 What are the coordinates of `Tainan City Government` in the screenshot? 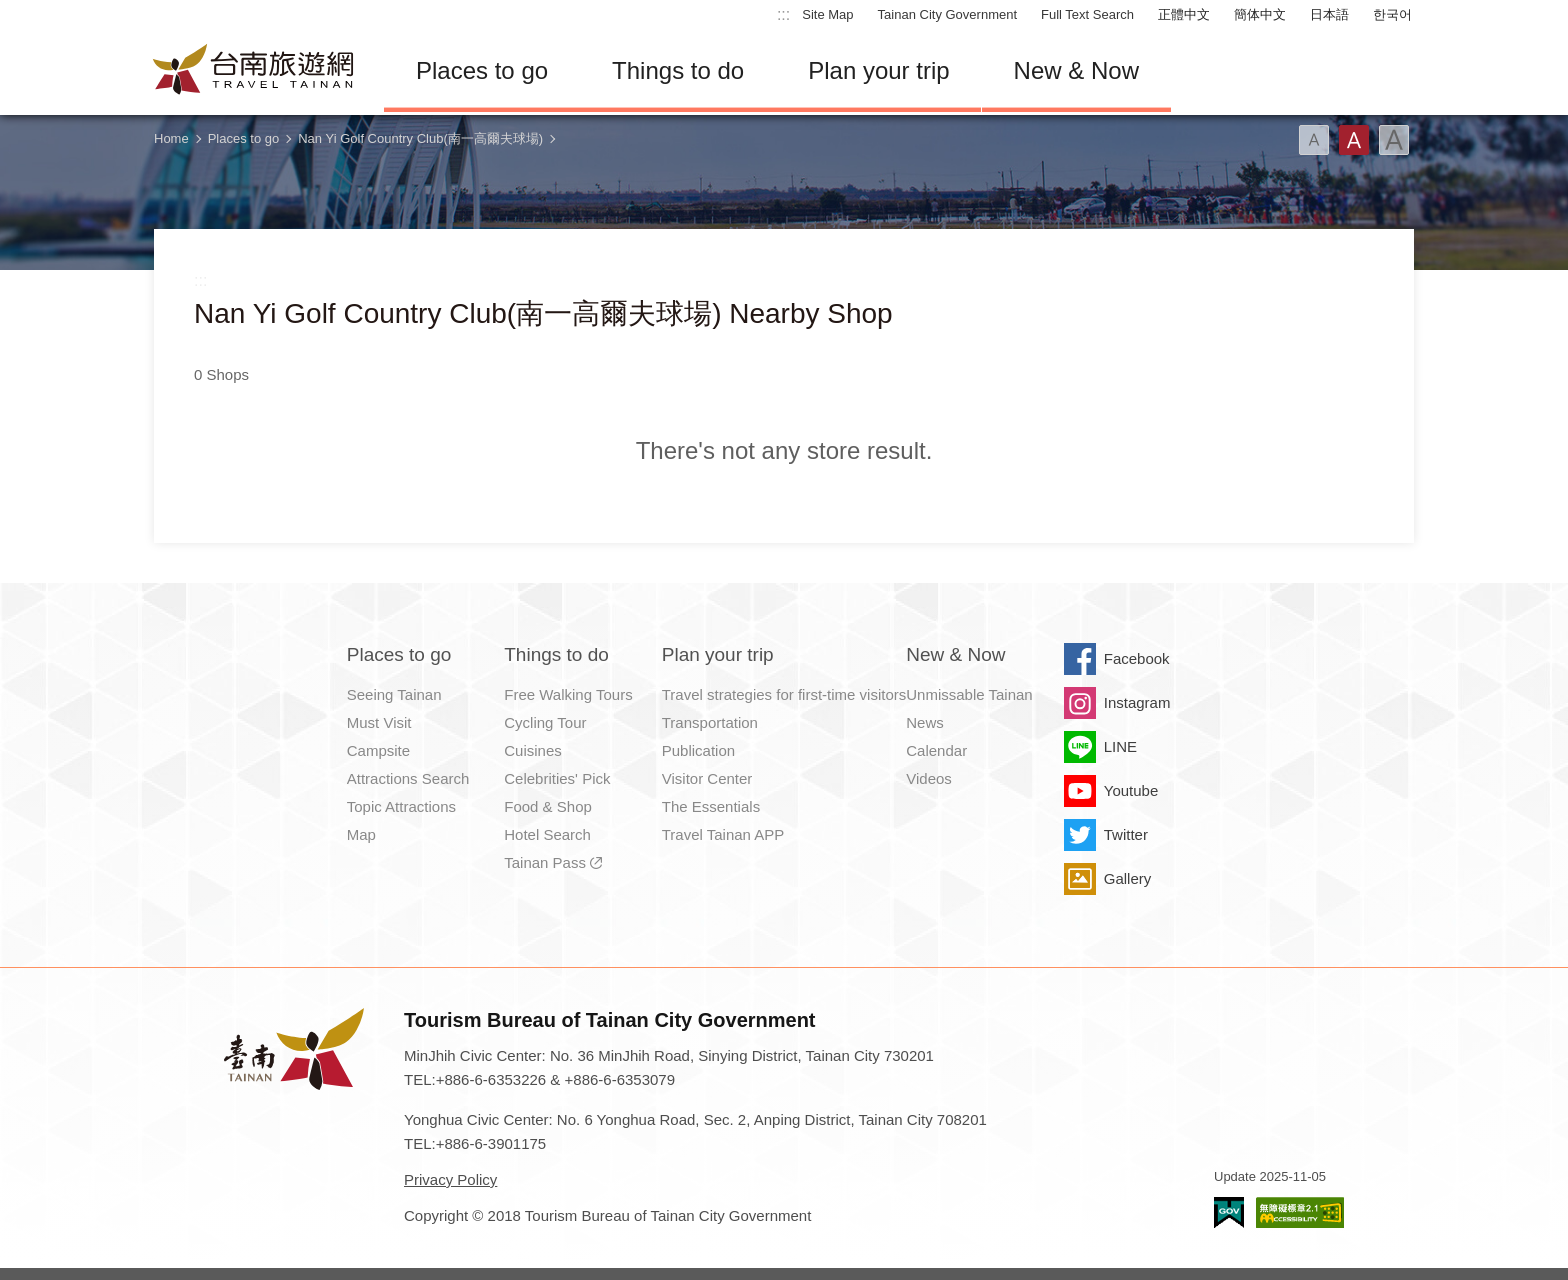 It's located at (947, 14).